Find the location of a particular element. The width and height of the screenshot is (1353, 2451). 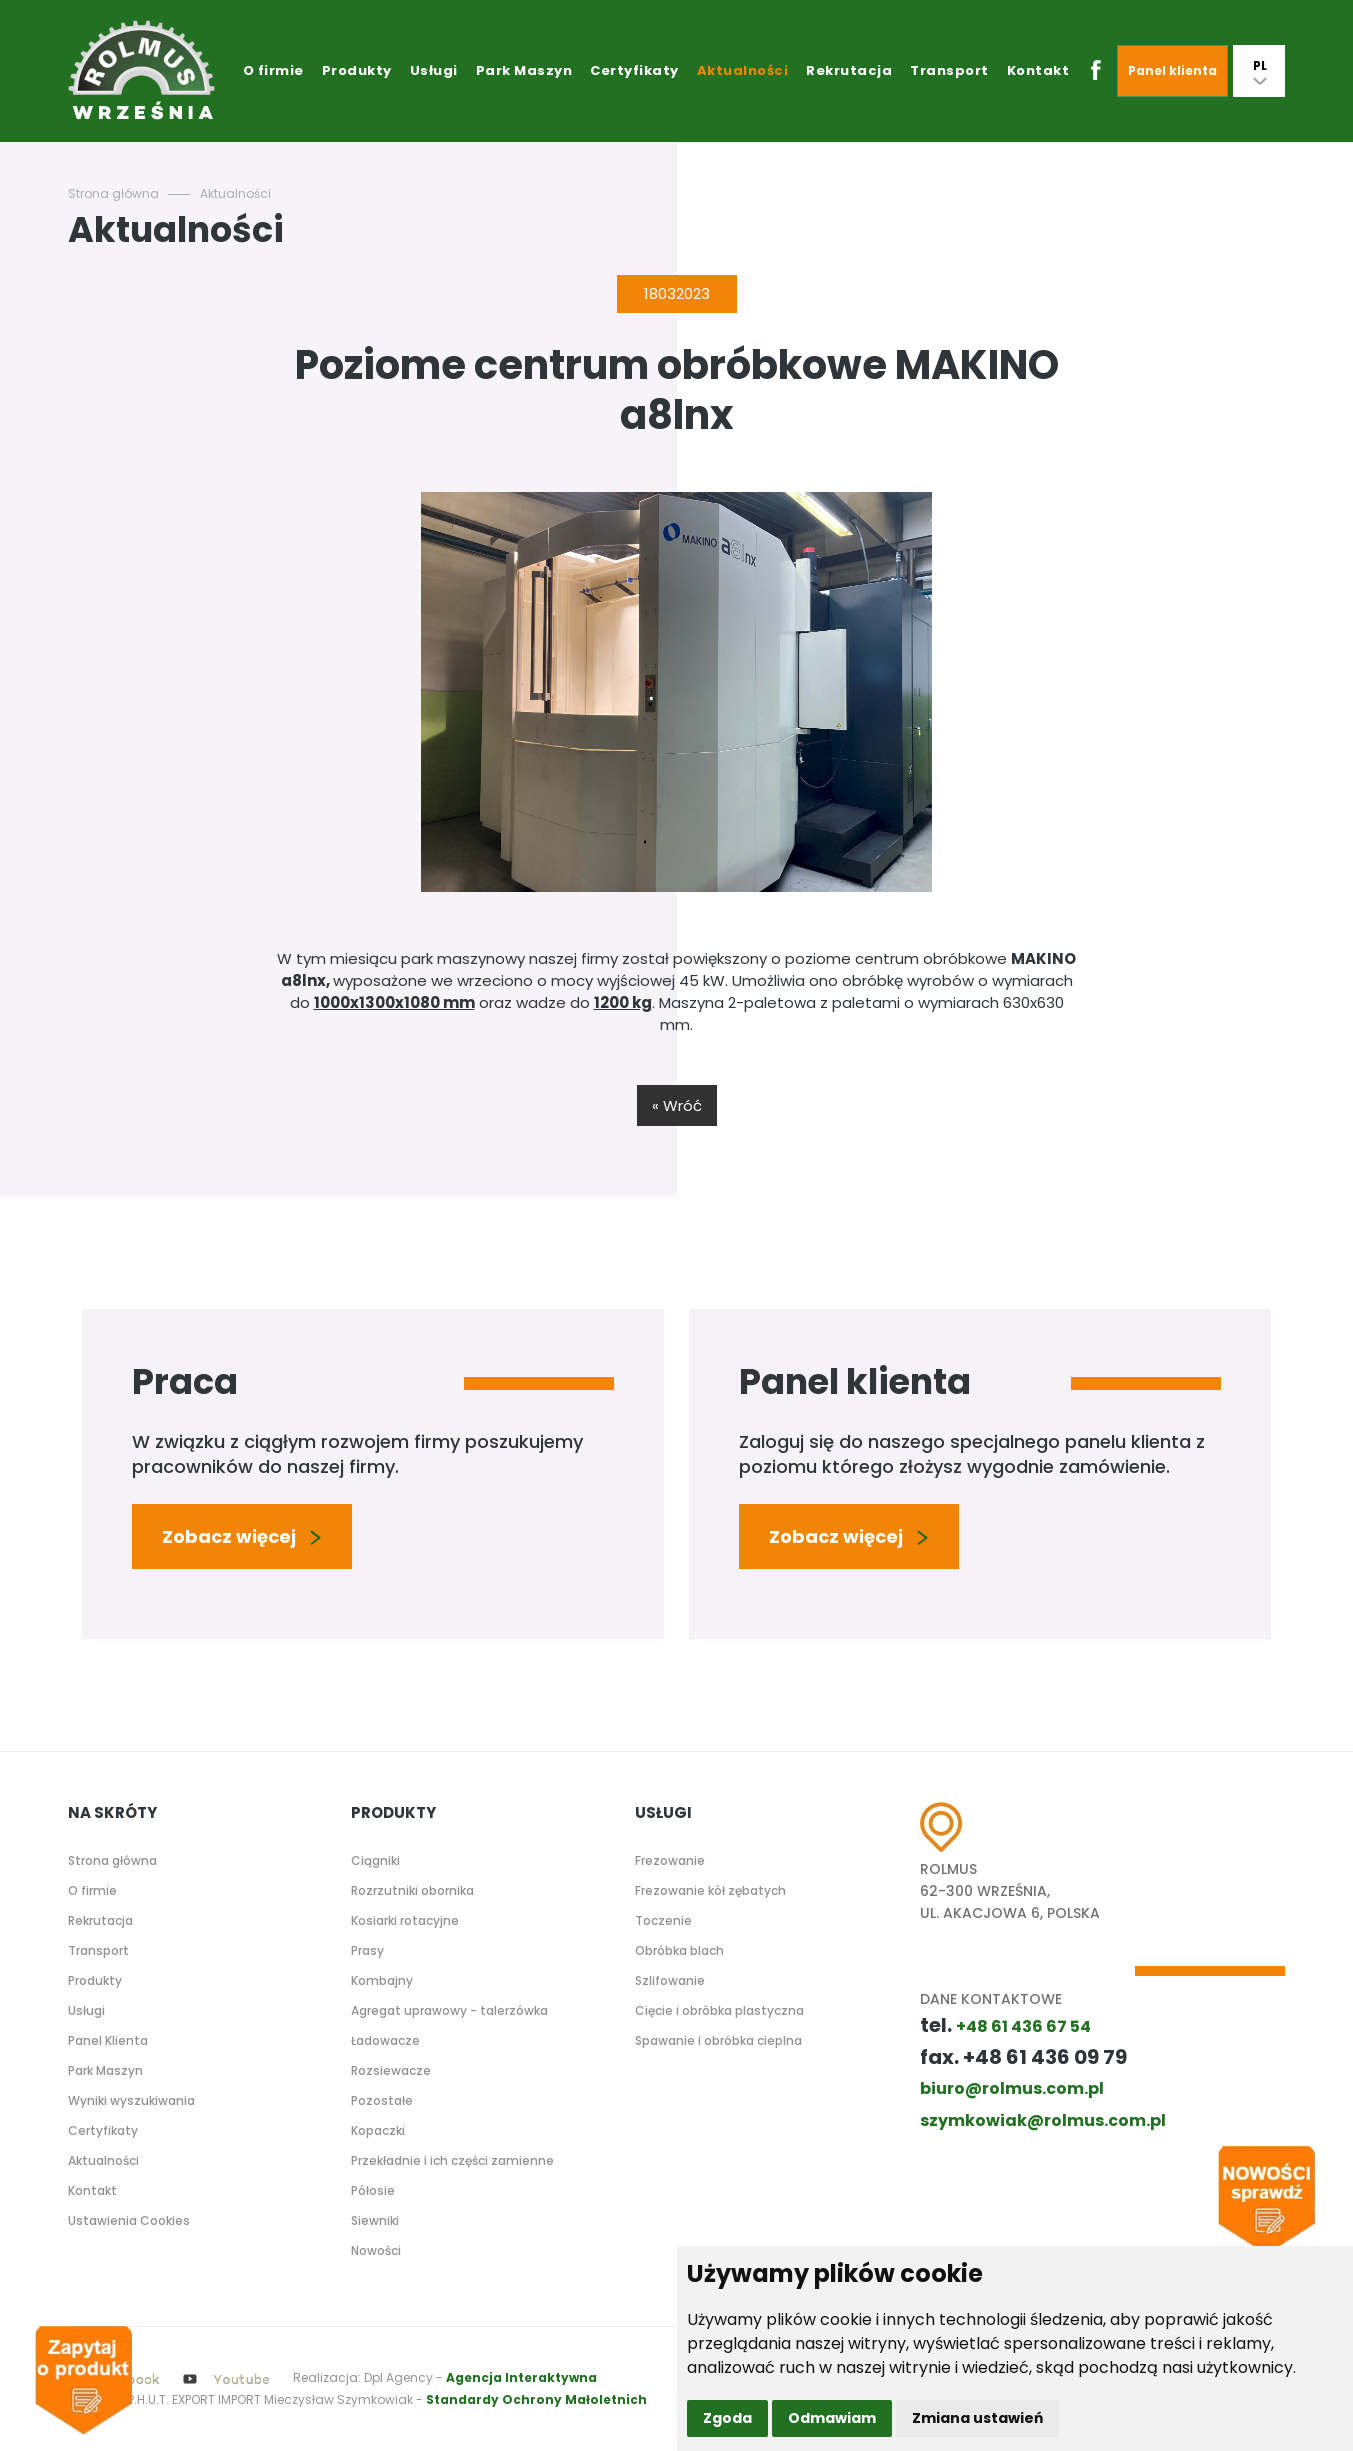

biuro@rolmus.com.pl is located at coordinates (1012, 2088).